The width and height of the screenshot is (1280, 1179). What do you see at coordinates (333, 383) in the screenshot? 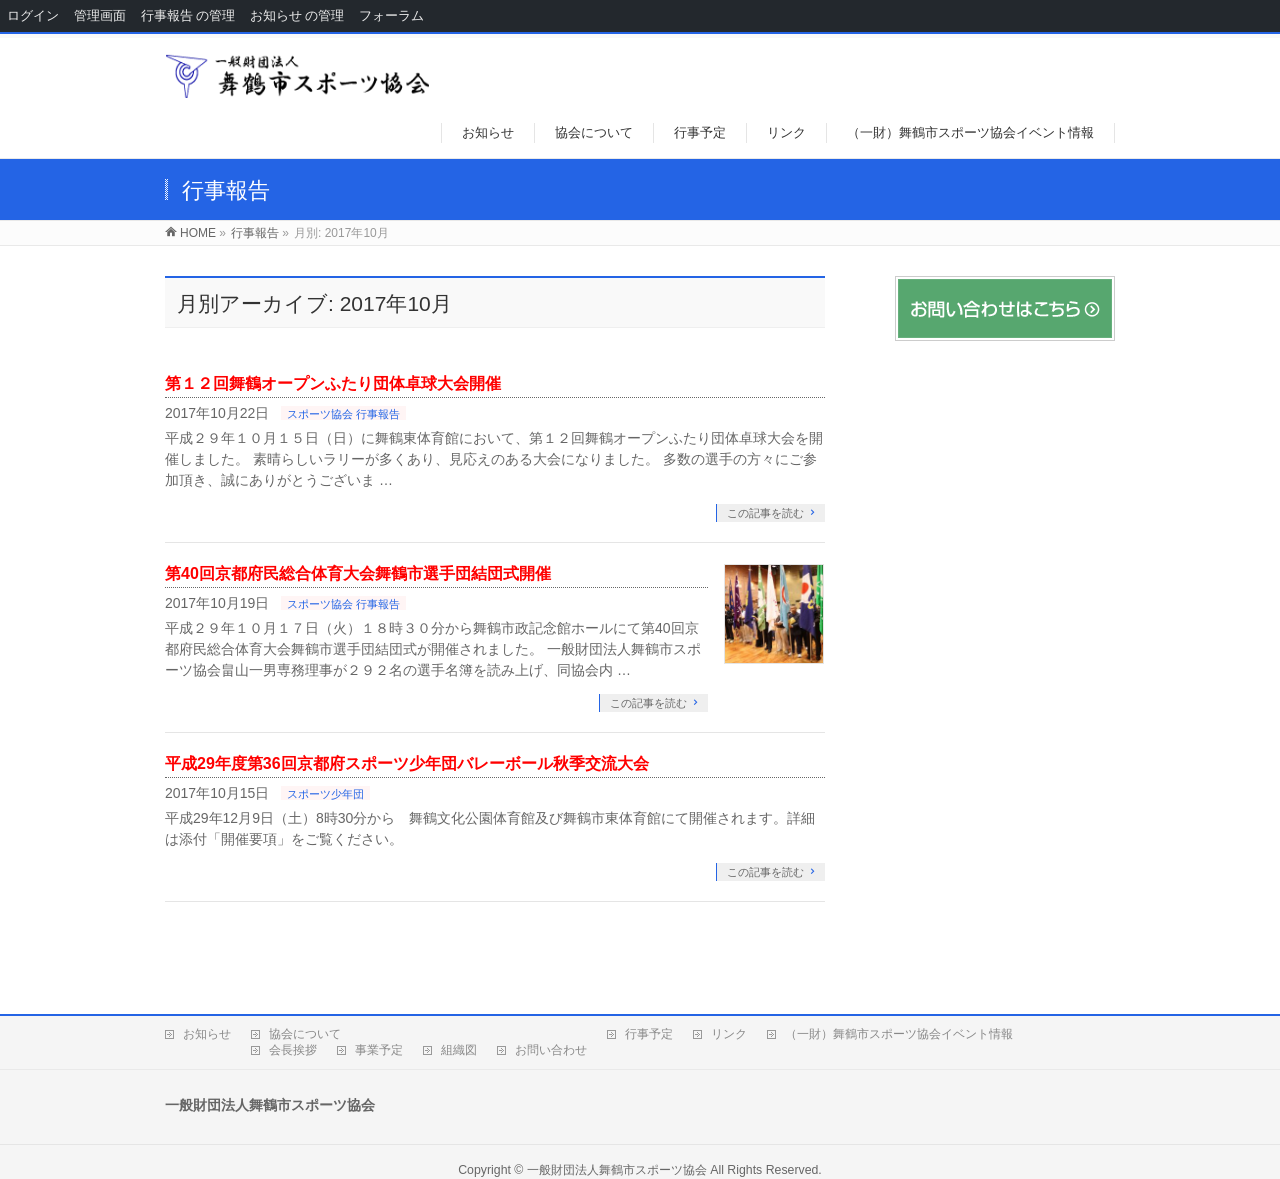
I see `第１２回舞鶴オープンふたり団体卓球大会開催` at bounding box center [333, 383].